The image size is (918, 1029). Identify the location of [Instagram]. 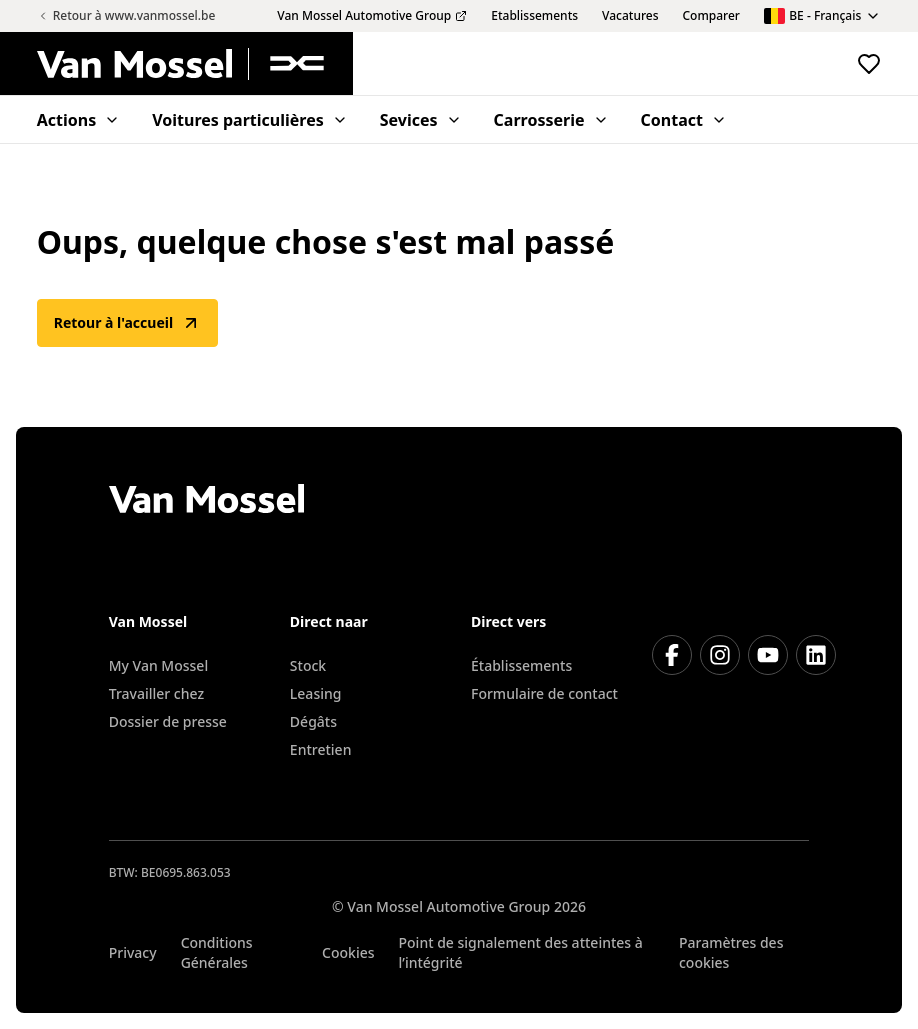
(720, 655).